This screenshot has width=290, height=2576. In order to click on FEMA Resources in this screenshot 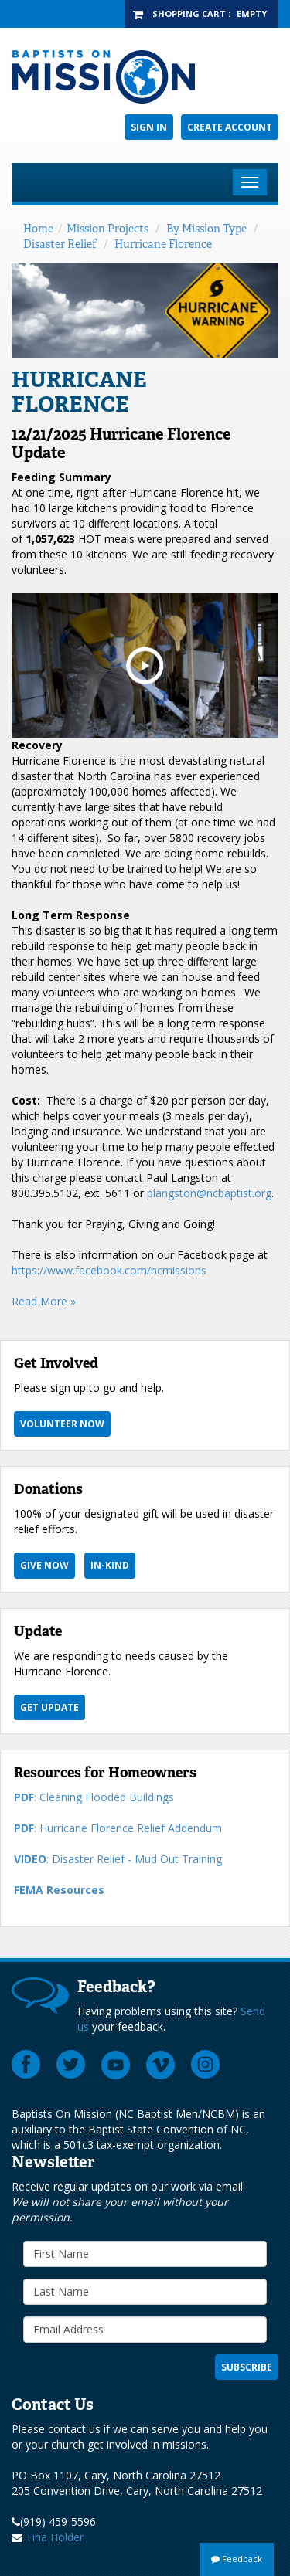, I will do `click(59, 1889)`.